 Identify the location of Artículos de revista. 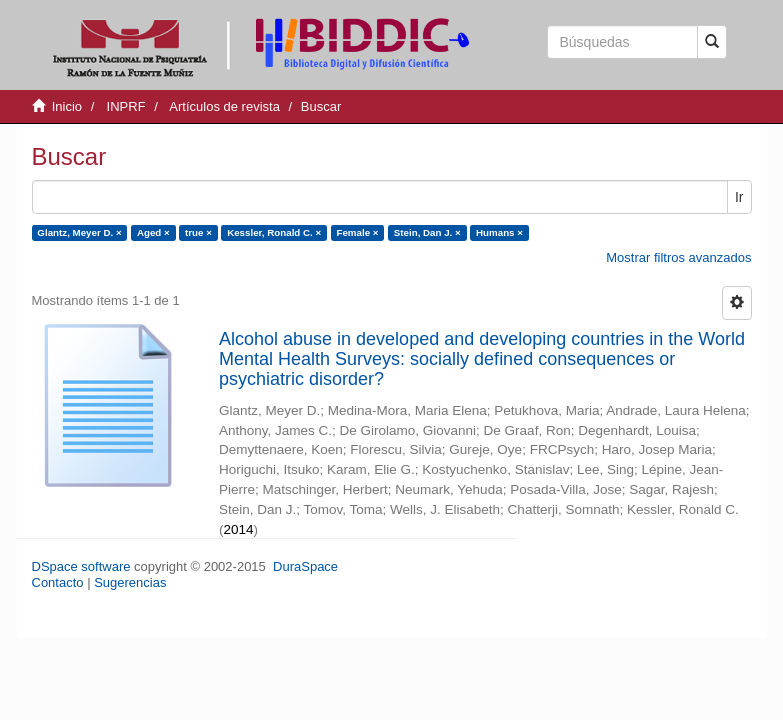
(224, 106).